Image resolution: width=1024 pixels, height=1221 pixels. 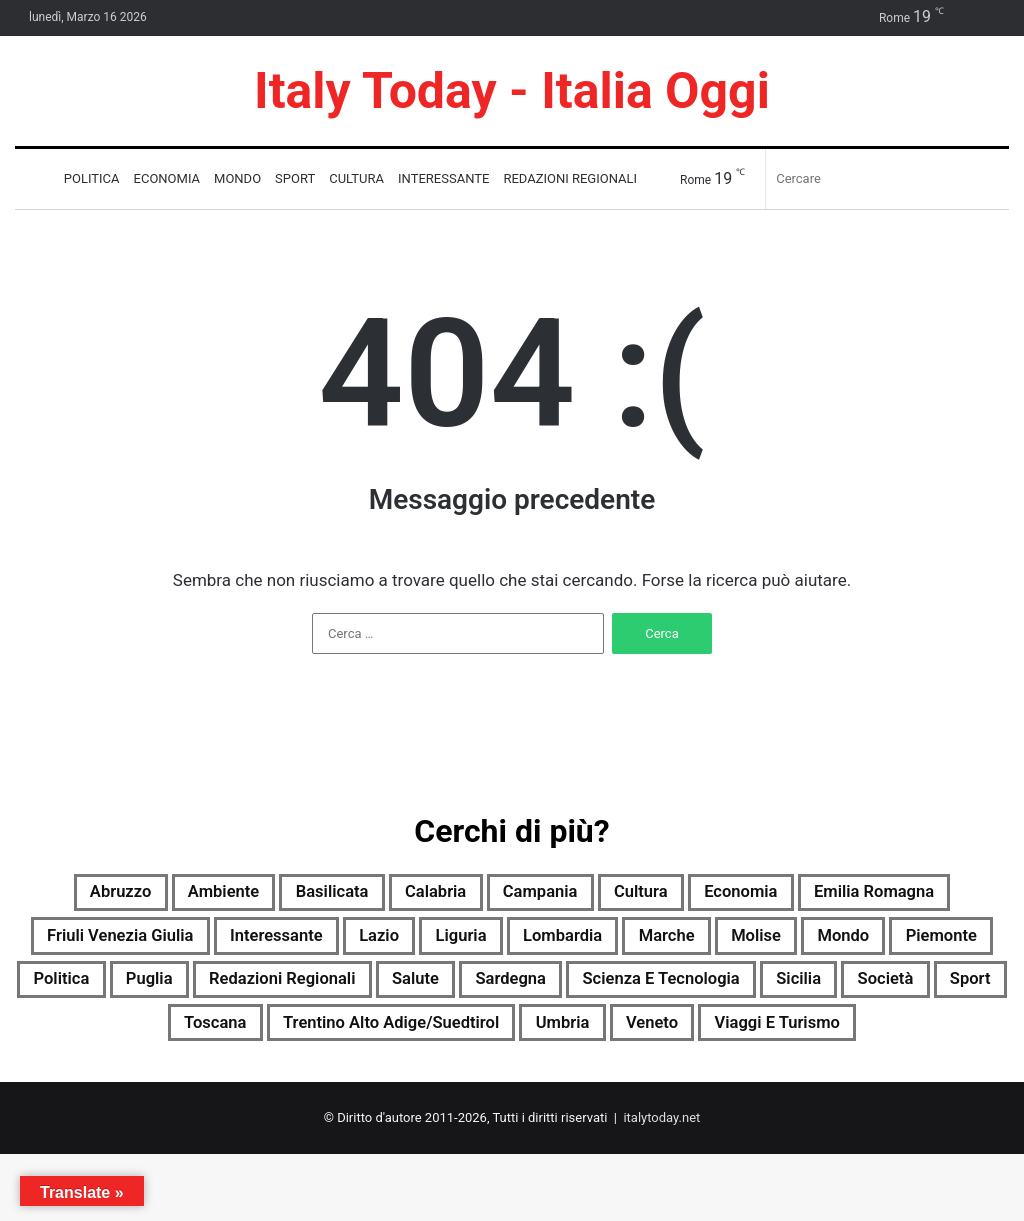 What do you see at coordinates (420, 1039) in the screenshot?
I see `Società [Società (2.102 elementi)]` at bounding box center [420, 1039].